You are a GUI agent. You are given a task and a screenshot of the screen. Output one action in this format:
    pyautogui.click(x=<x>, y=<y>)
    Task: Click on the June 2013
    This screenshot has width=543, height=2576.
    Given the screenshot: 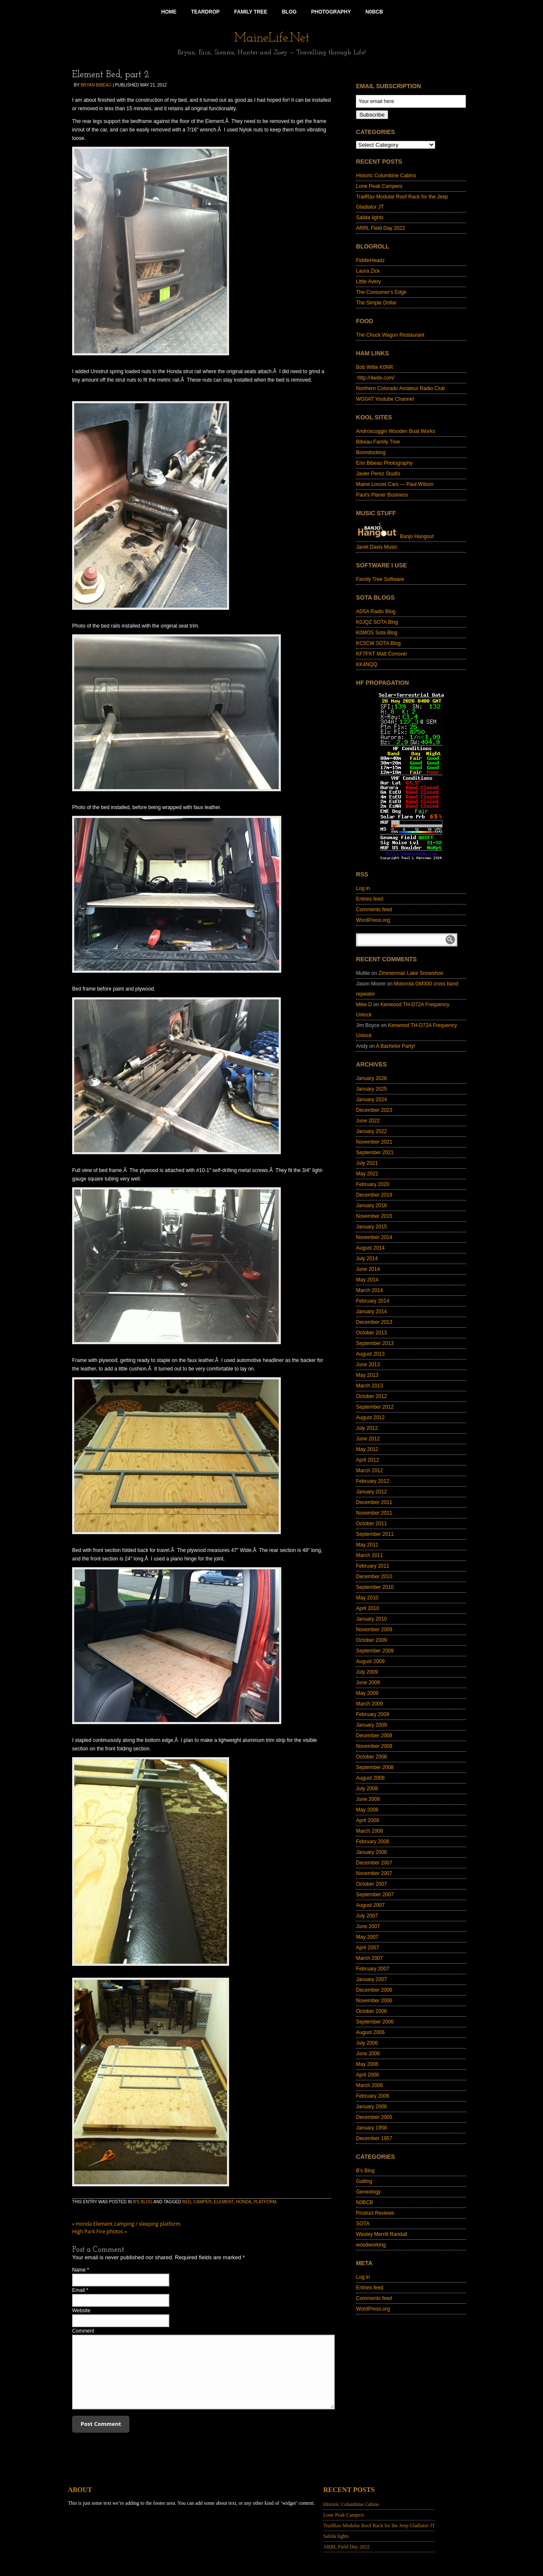 What is the action you would take?
    pyautogui.click(x=368, y=1365)
    